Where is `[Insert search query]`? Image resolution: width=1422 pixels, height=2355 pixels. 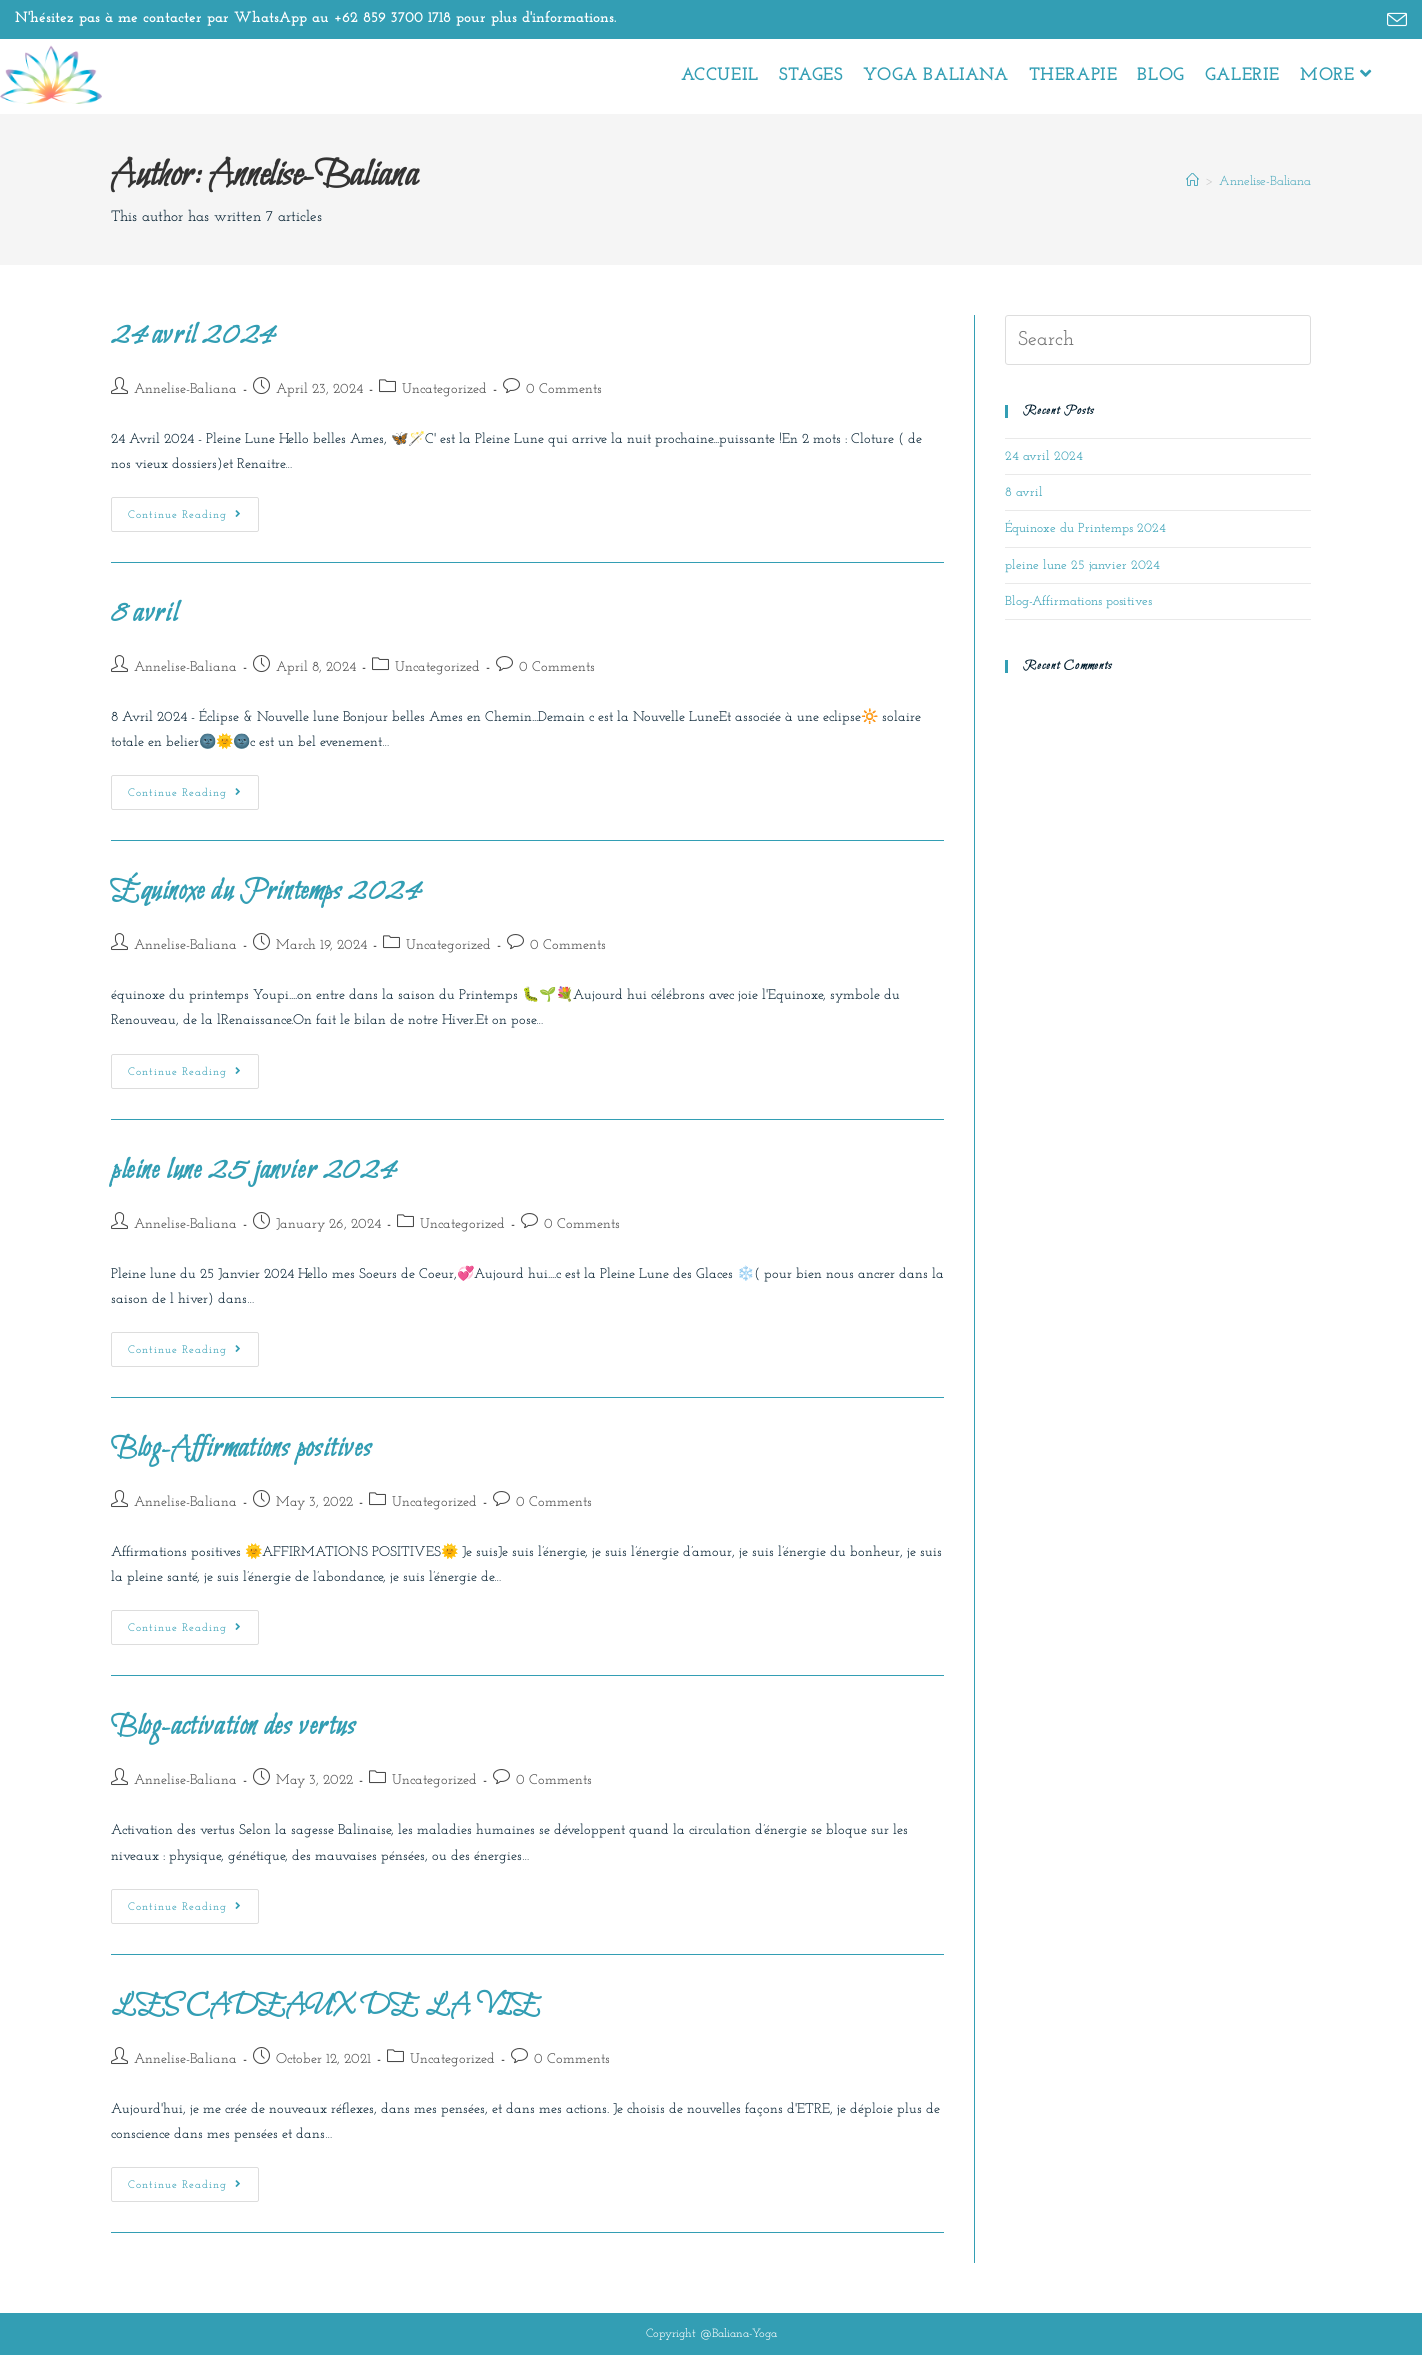 [Insert search query] is located at coordinates (1158, 340).